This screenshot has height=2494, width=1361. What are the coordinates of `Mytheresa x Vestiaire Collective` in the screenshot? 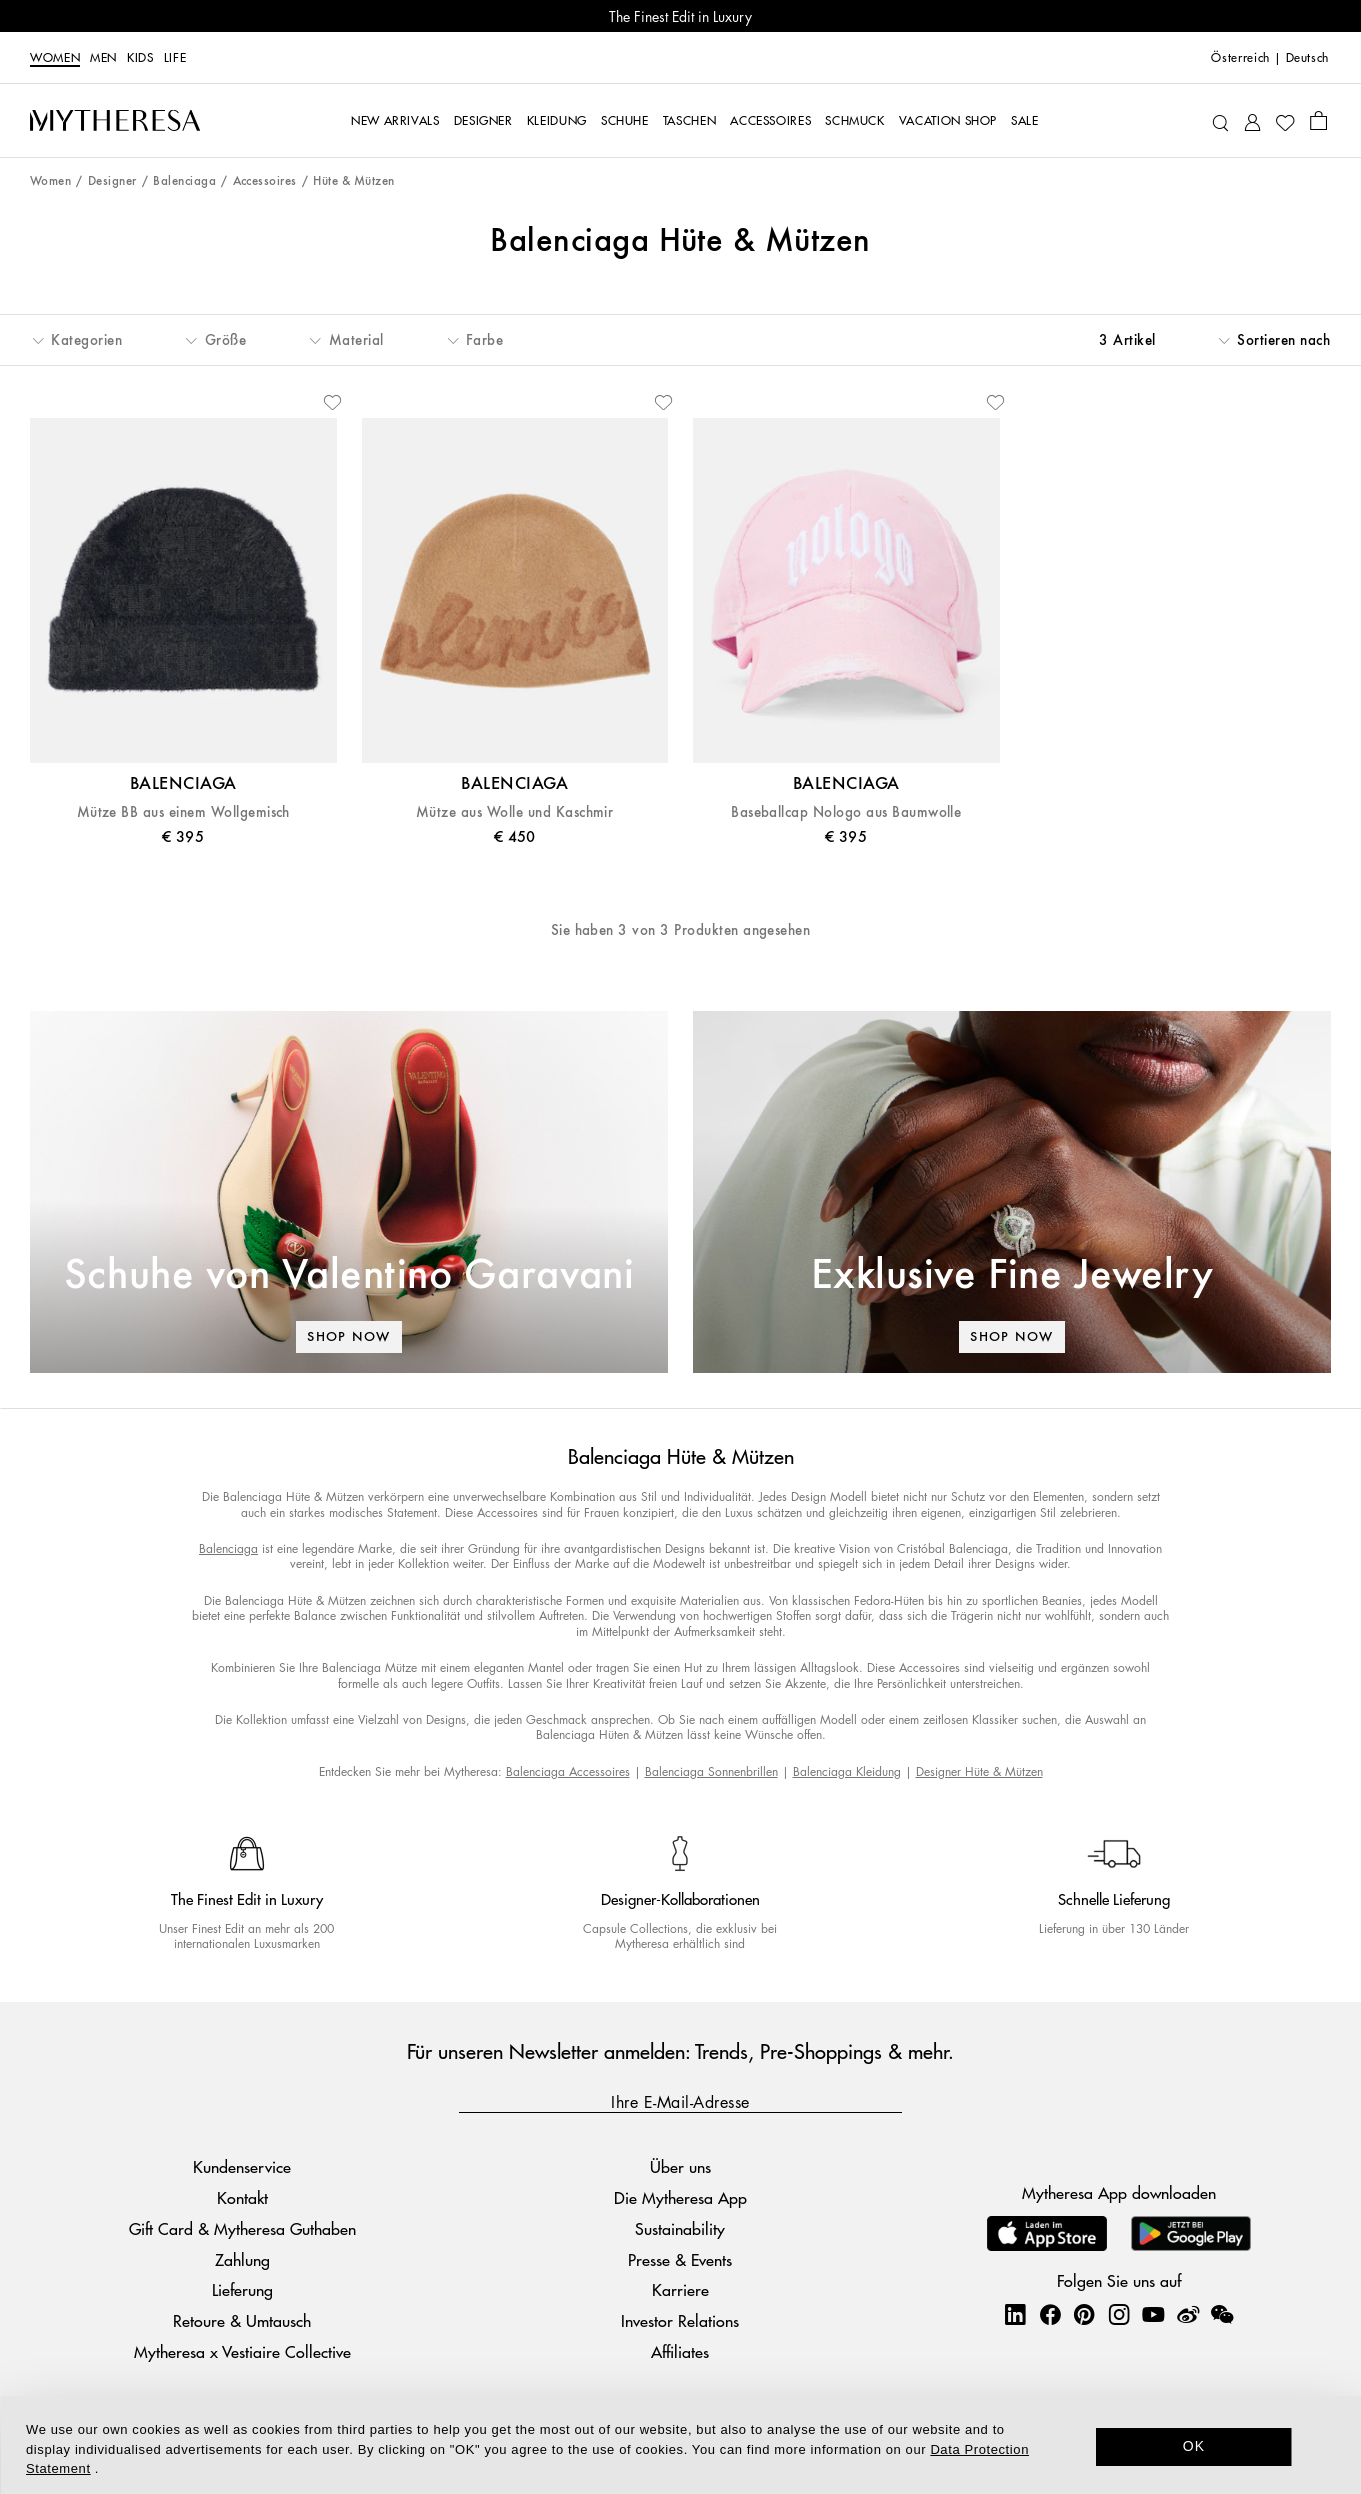 It's located at (242, 2351).